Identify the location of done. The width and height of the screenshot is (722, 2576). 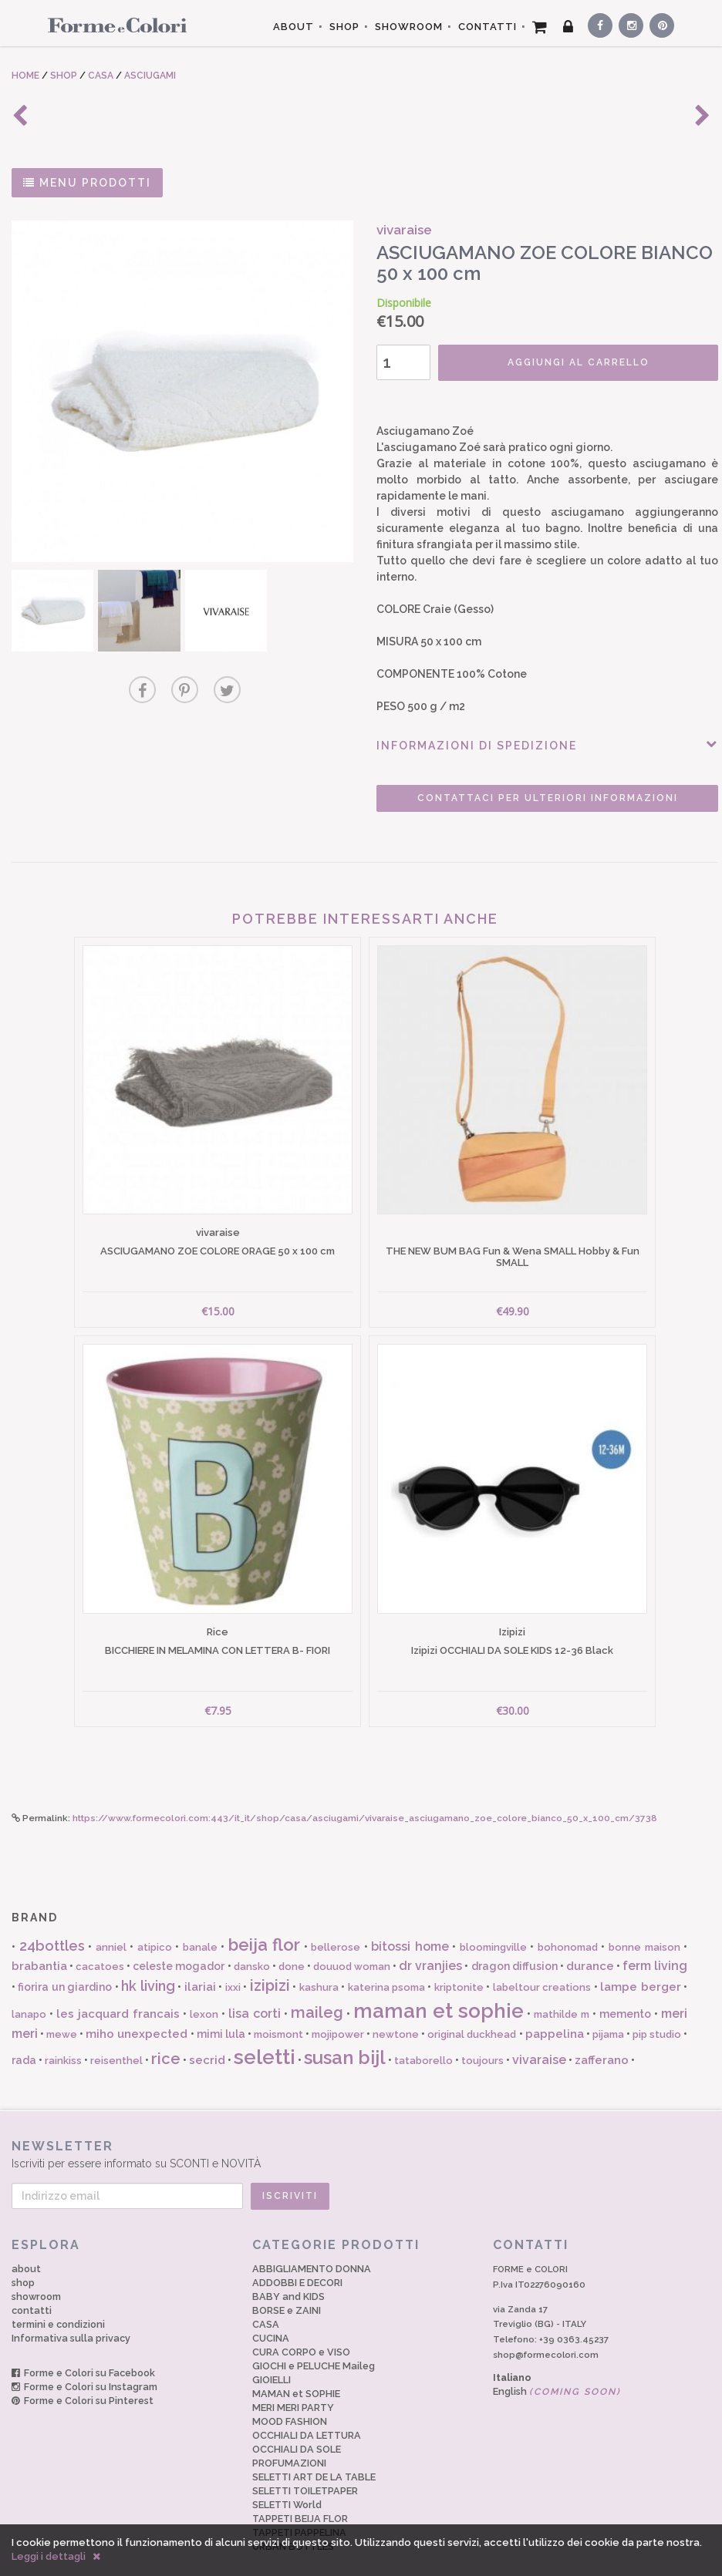
(291, 1940).